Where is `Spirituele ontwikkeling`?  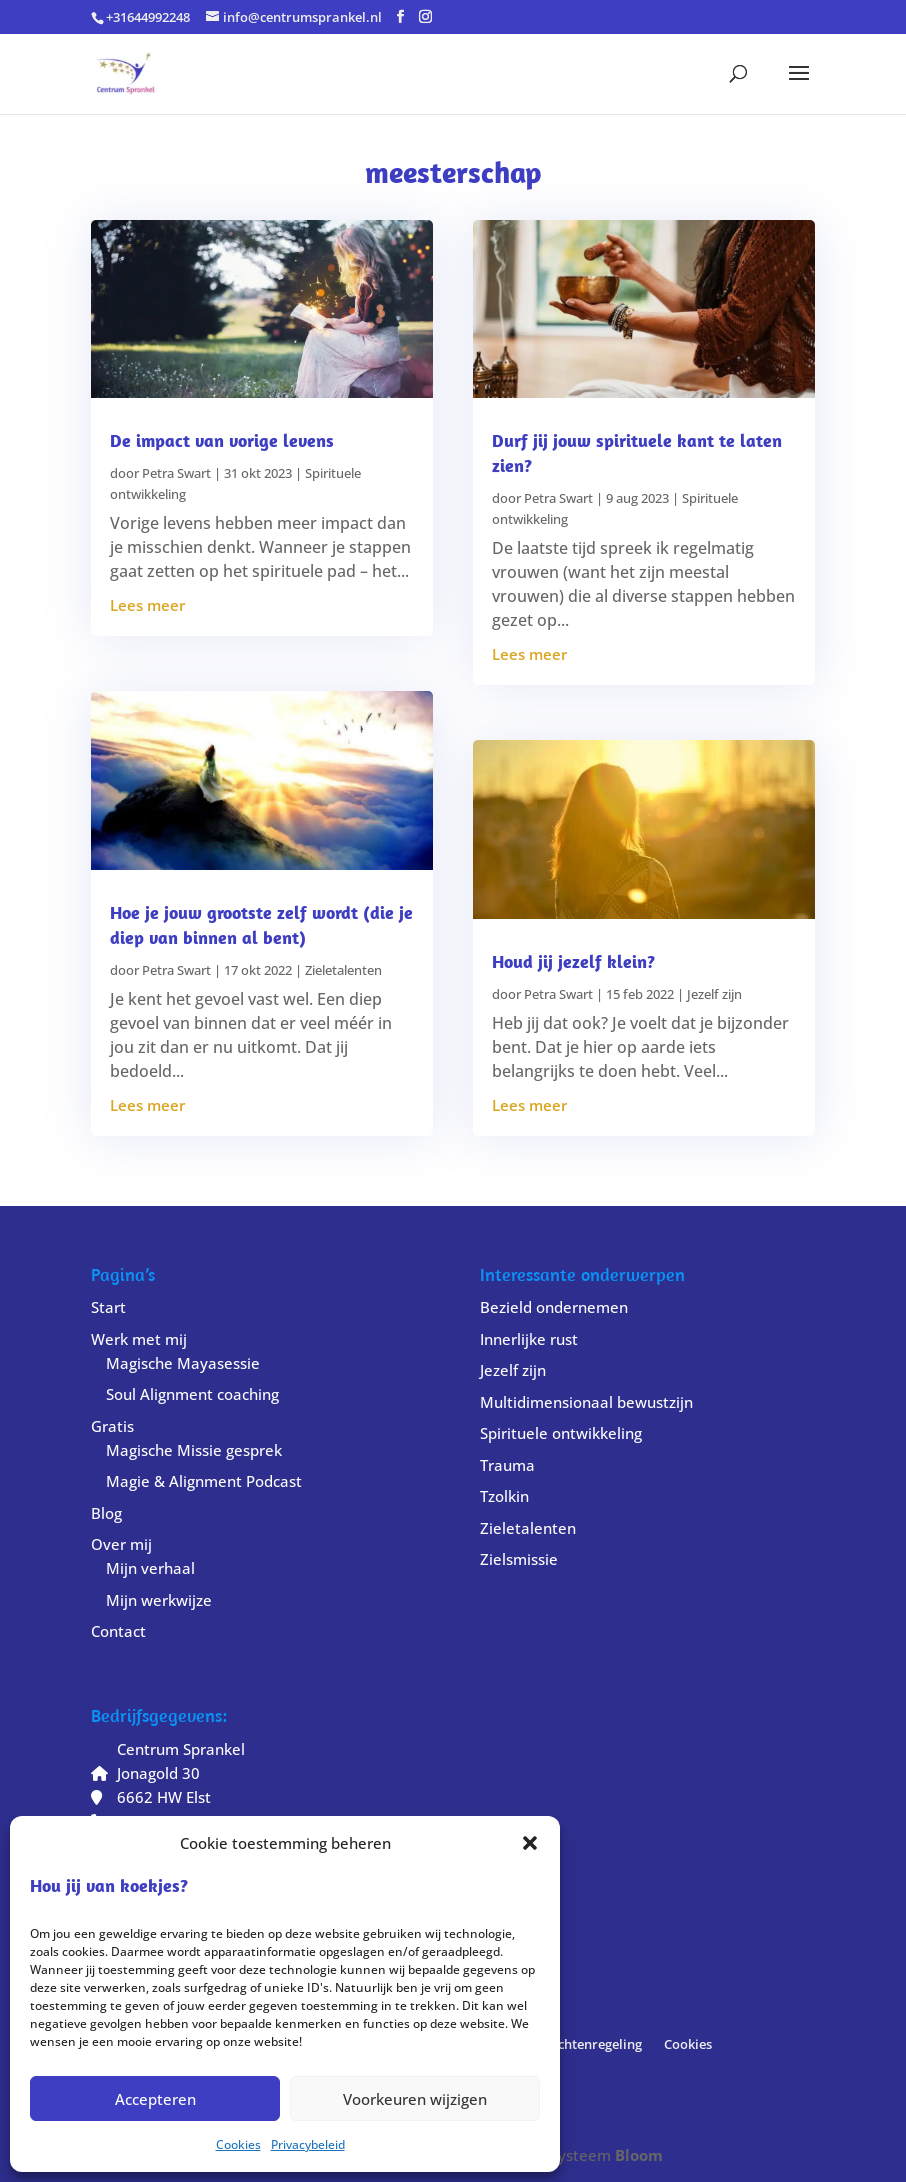
Spirituele ontwikkeling is located at coordinates (561, 1433).